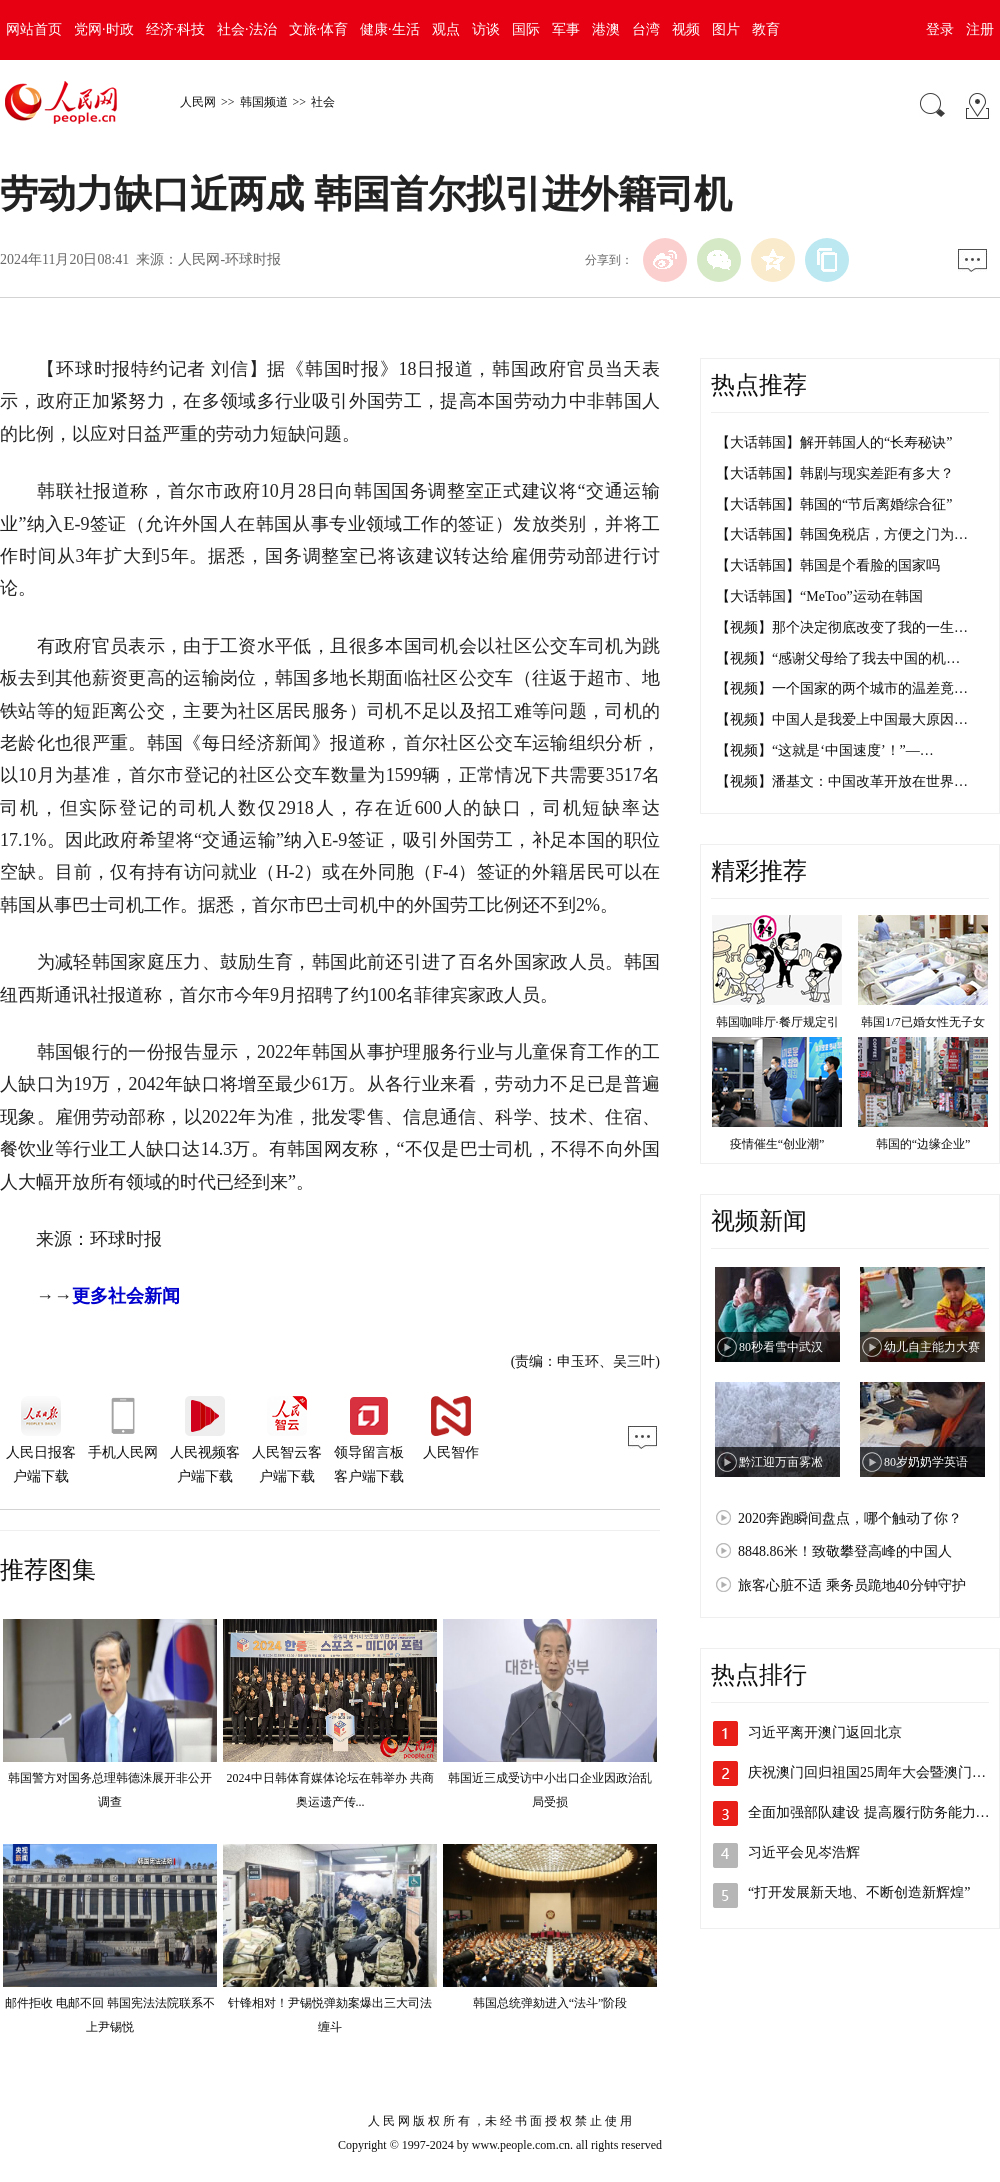 This screenshot has height=2182, width=1000. I want to click on 更多社会新闻, so click(126, 1296).